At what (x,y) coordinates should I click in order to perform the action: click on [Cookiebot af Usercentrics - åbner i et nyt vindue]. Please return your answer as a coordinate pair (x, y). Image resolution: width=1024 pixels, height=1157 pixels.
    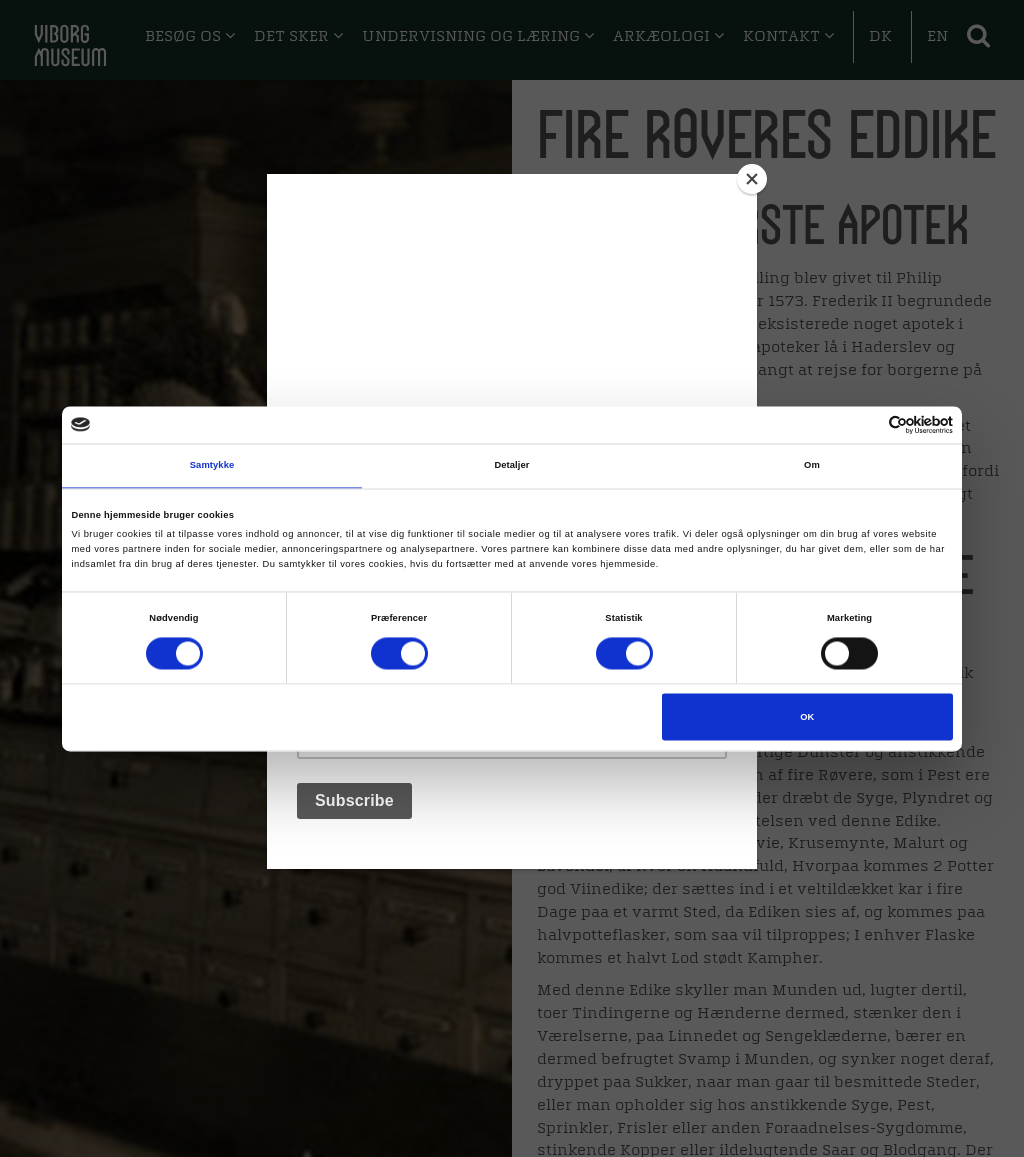
    Looking at the image, I should click on (865, 424).